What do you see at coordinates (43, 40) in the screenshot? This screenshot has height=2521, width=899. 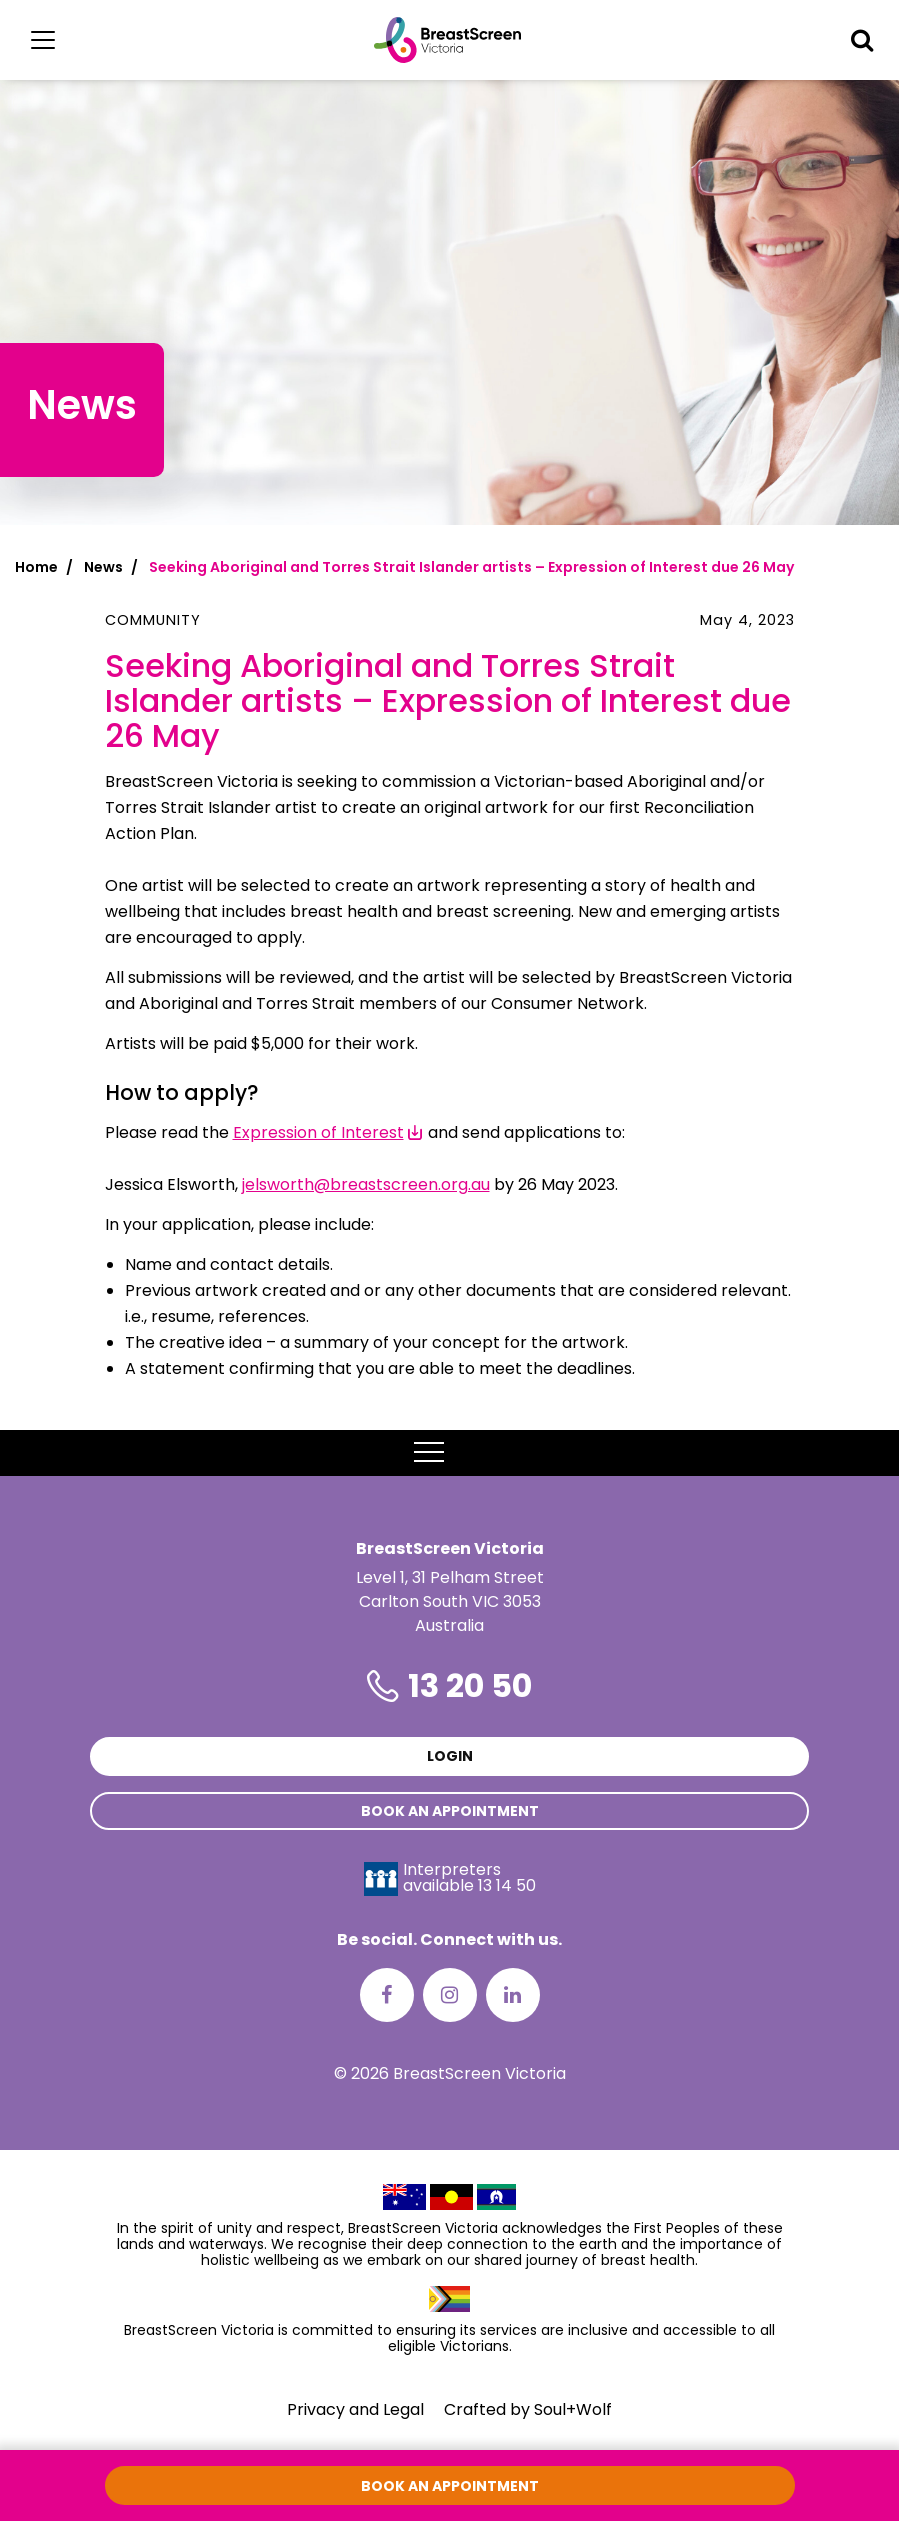 I see `[Main menu]` at bounding box center [43, 40].